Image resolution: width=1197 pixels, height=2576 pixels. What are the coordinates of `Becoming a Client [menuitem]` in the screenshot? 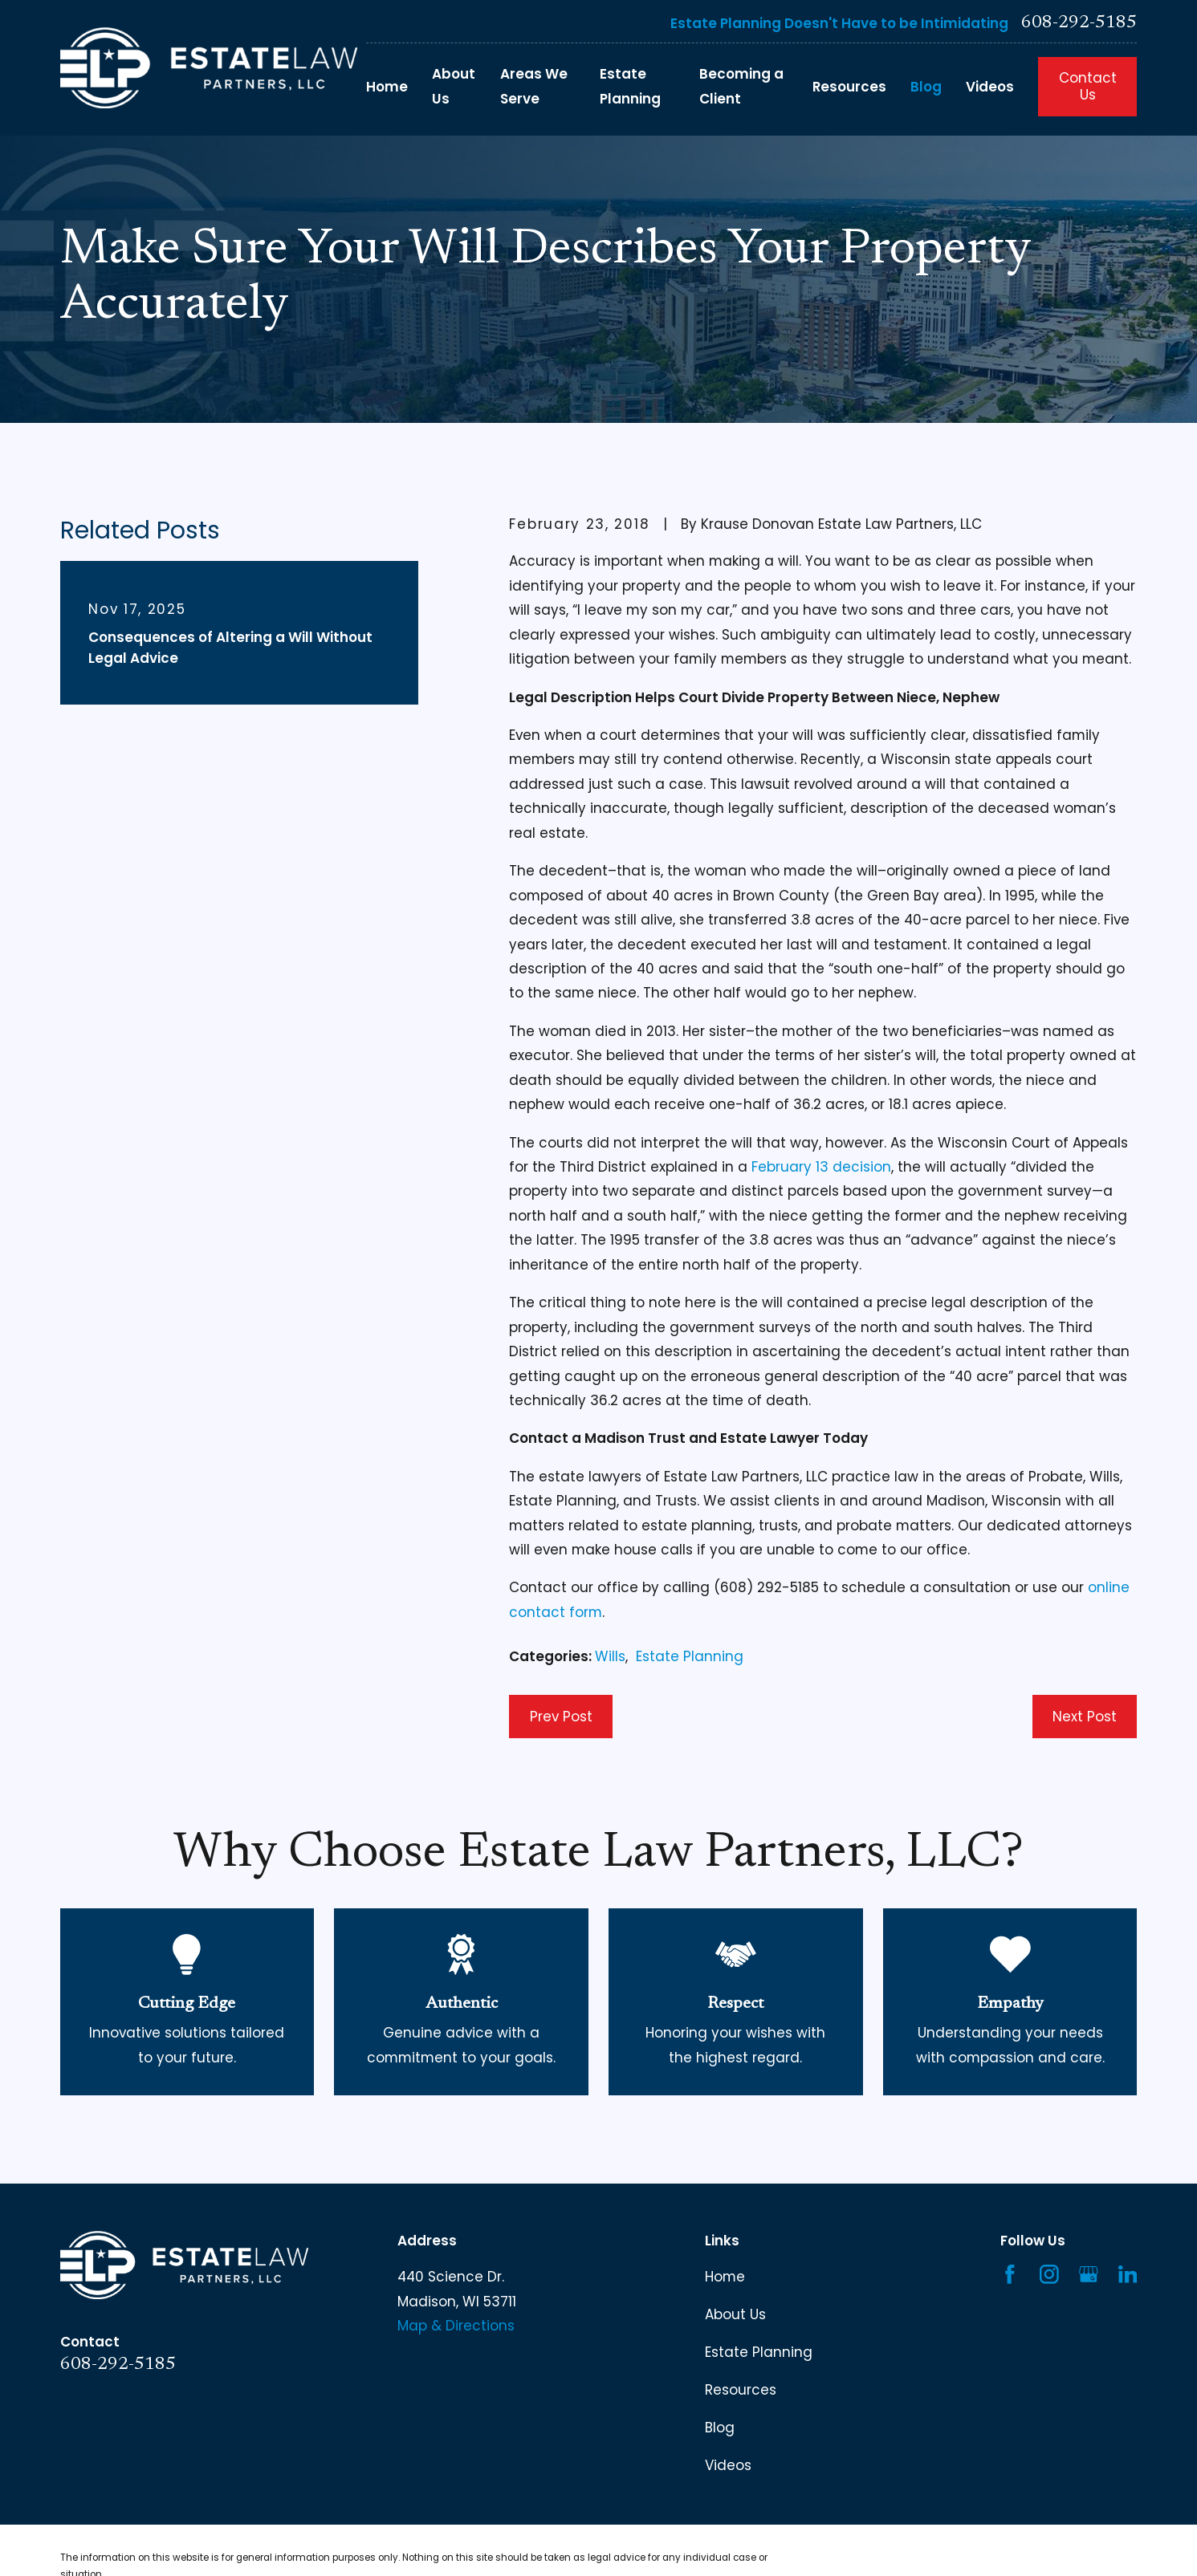 It's located at (741, 86).